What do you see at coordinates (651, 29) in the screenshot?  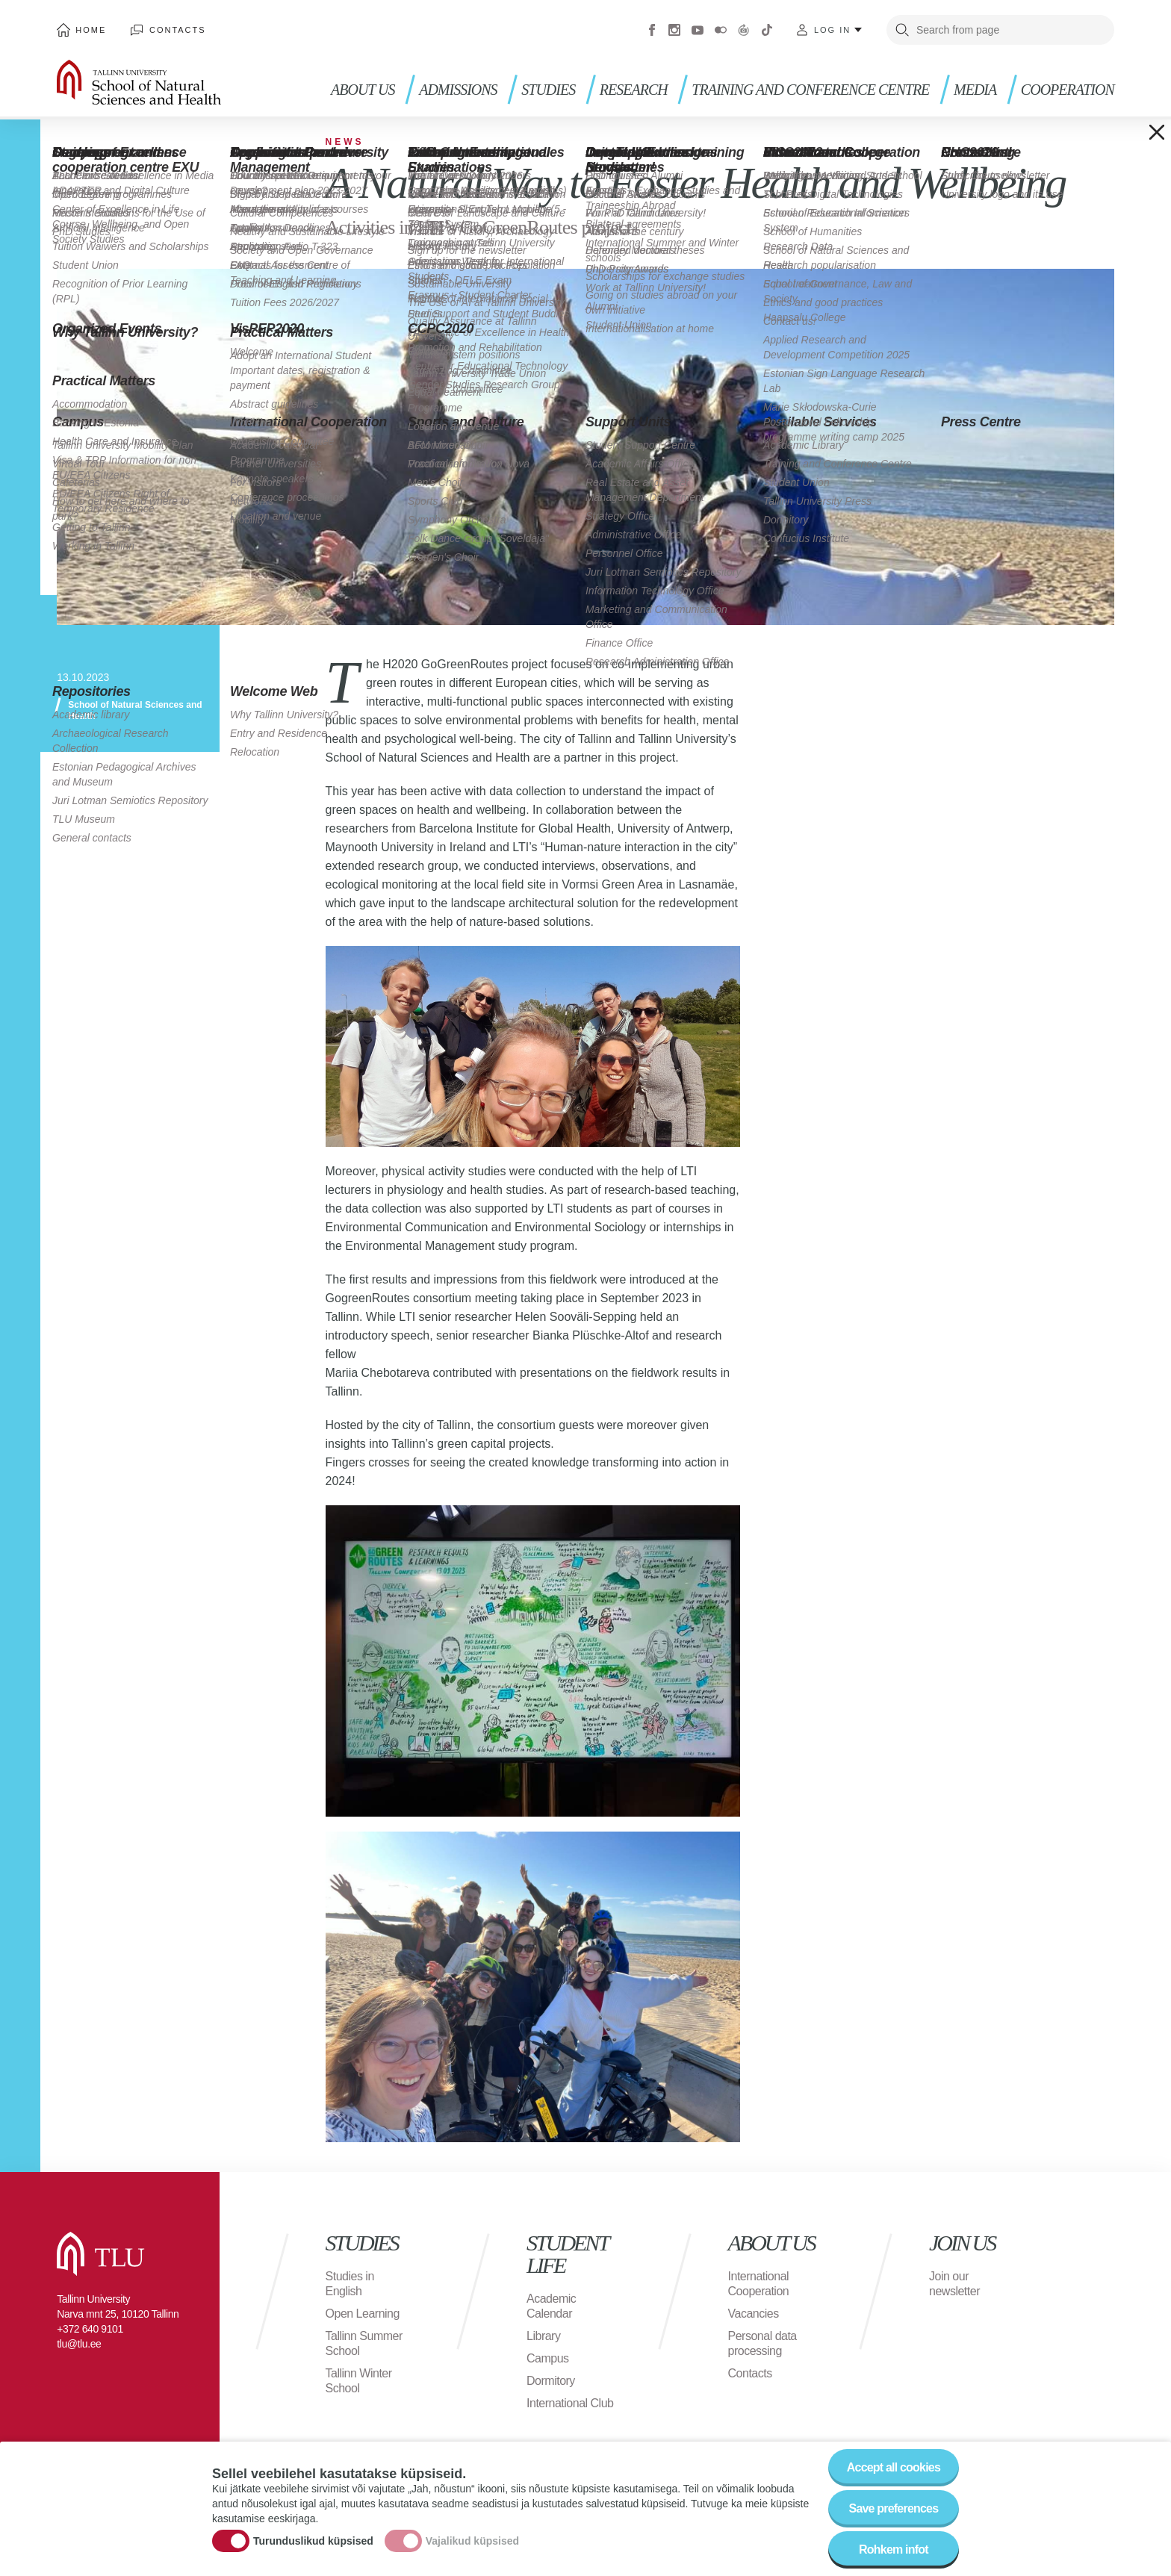 I see `Facebook` at bounding box center [651, 29].